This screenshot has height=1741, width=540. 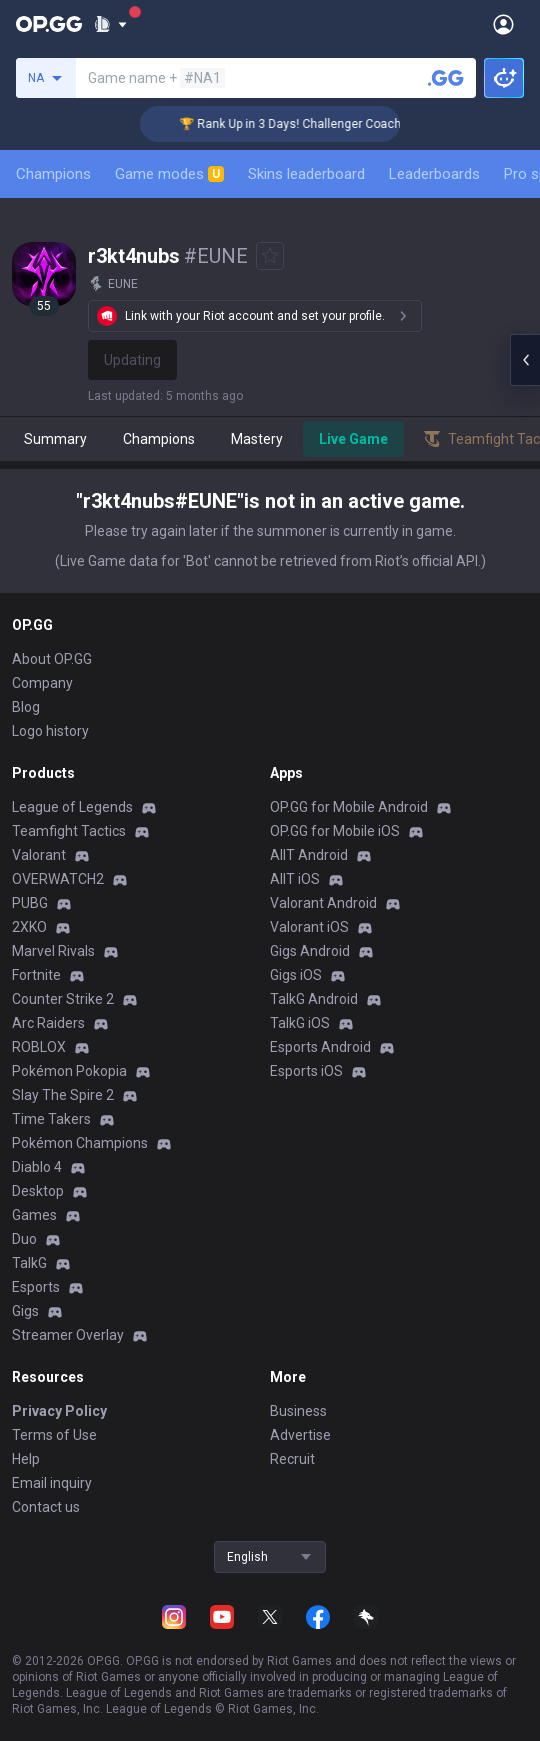 What do you see at coordinates (53, 951) in the screenshot?
I see `Marvel Rivals` at bounding box center [53, 951].